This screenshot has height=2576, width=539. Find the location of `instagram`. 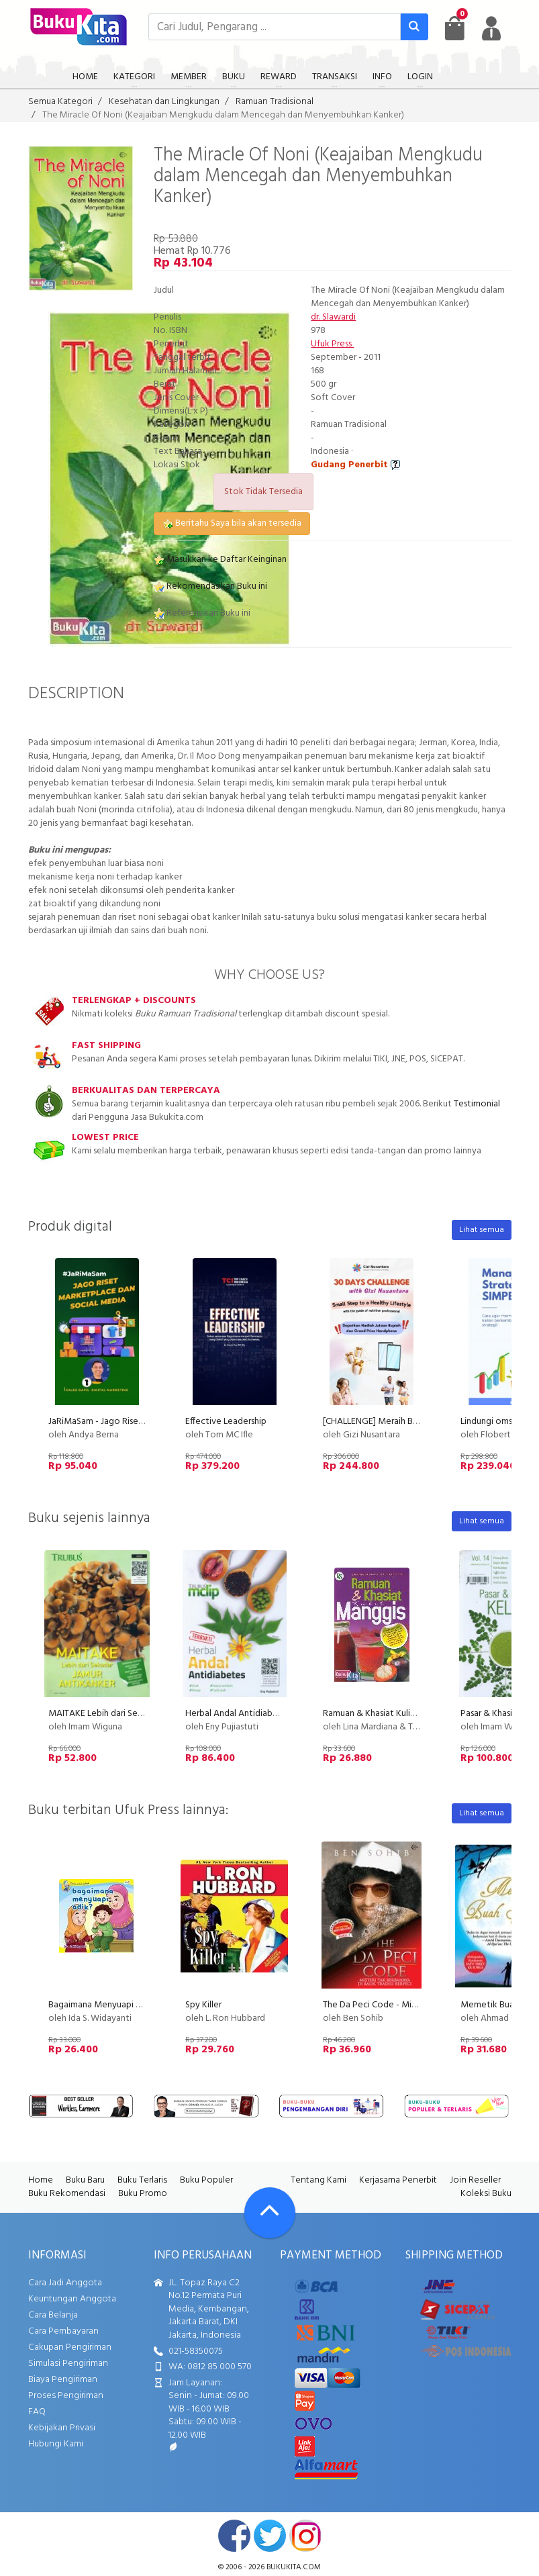

instagram is located at coordinates (305, 2536).